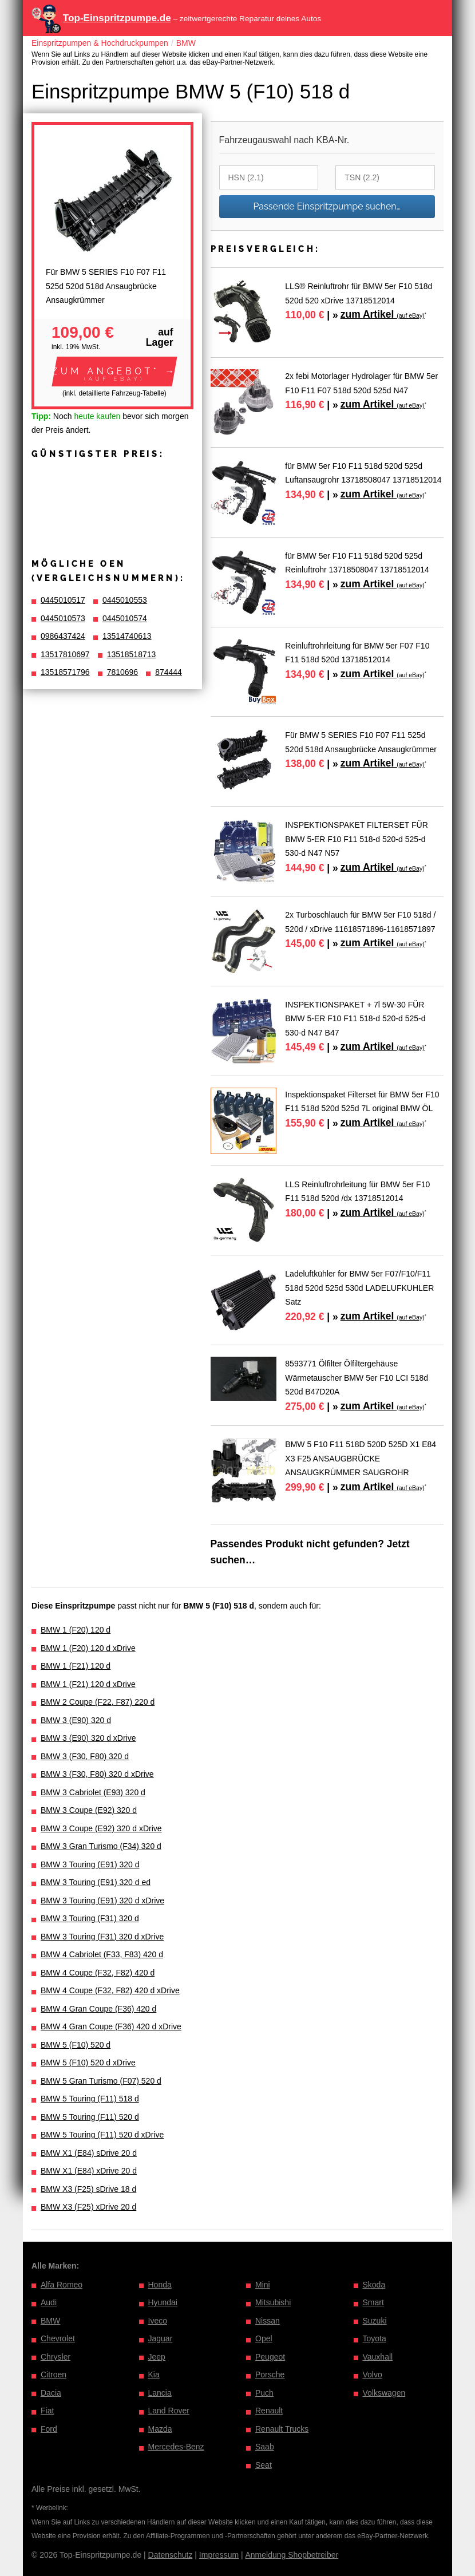  Describe the element at coordinates (264, 2392) in the screenshot. I see `Puch` at that location.